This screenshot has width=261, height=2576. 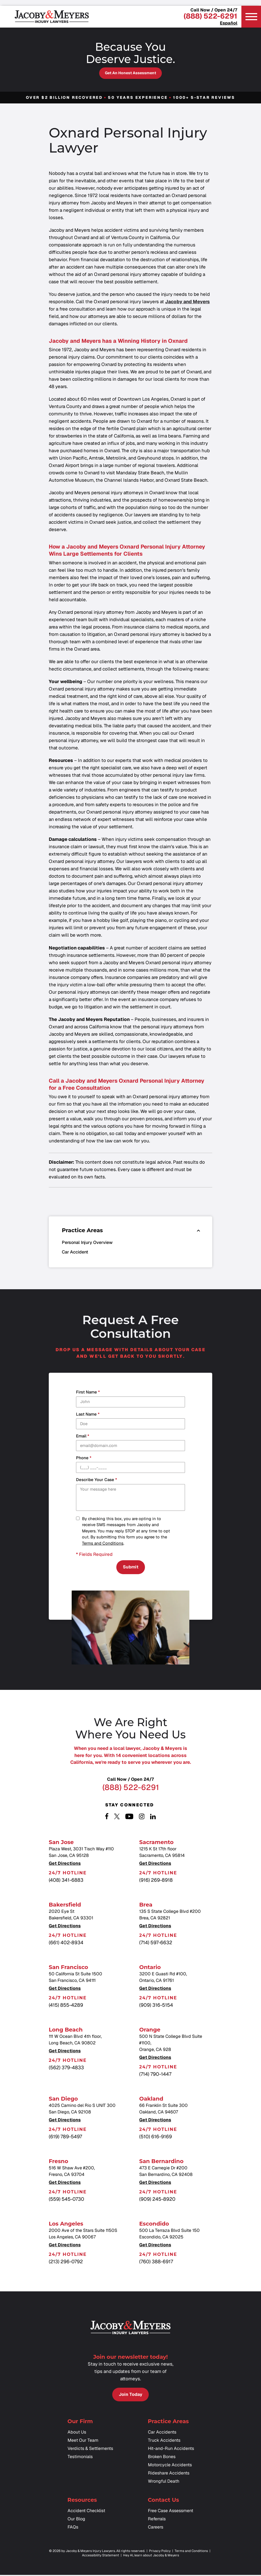 What do you see at coordinates (66, 1944) in the screenshot?
I see `(661) 402-8934` at bounding box center [66, 1944].